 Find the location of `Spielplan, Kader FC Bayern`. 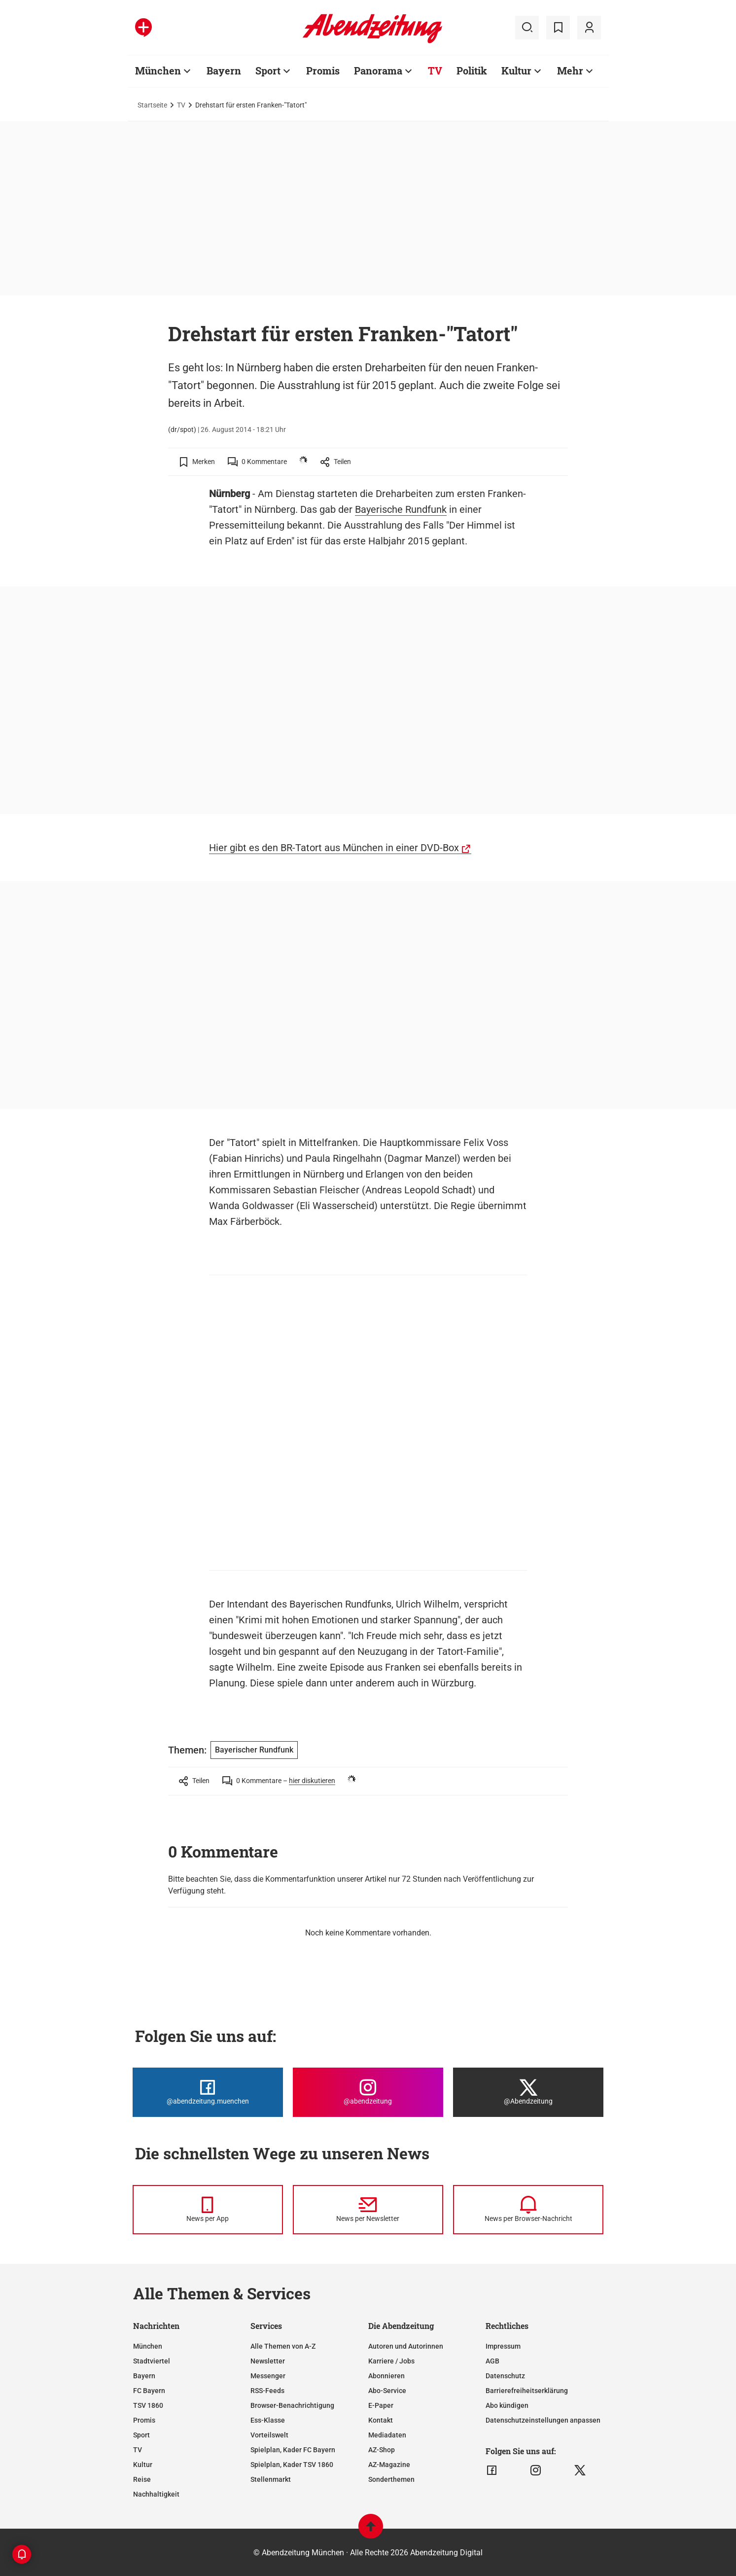

Spielplan, Kader FC Bayern is located at coordinates (292, 2450).